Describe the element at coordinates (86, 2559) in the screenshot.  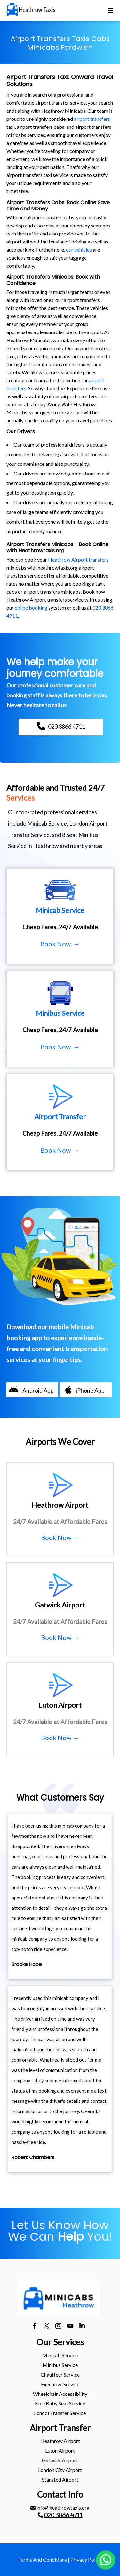
I see `Privacy Policy` at that location.